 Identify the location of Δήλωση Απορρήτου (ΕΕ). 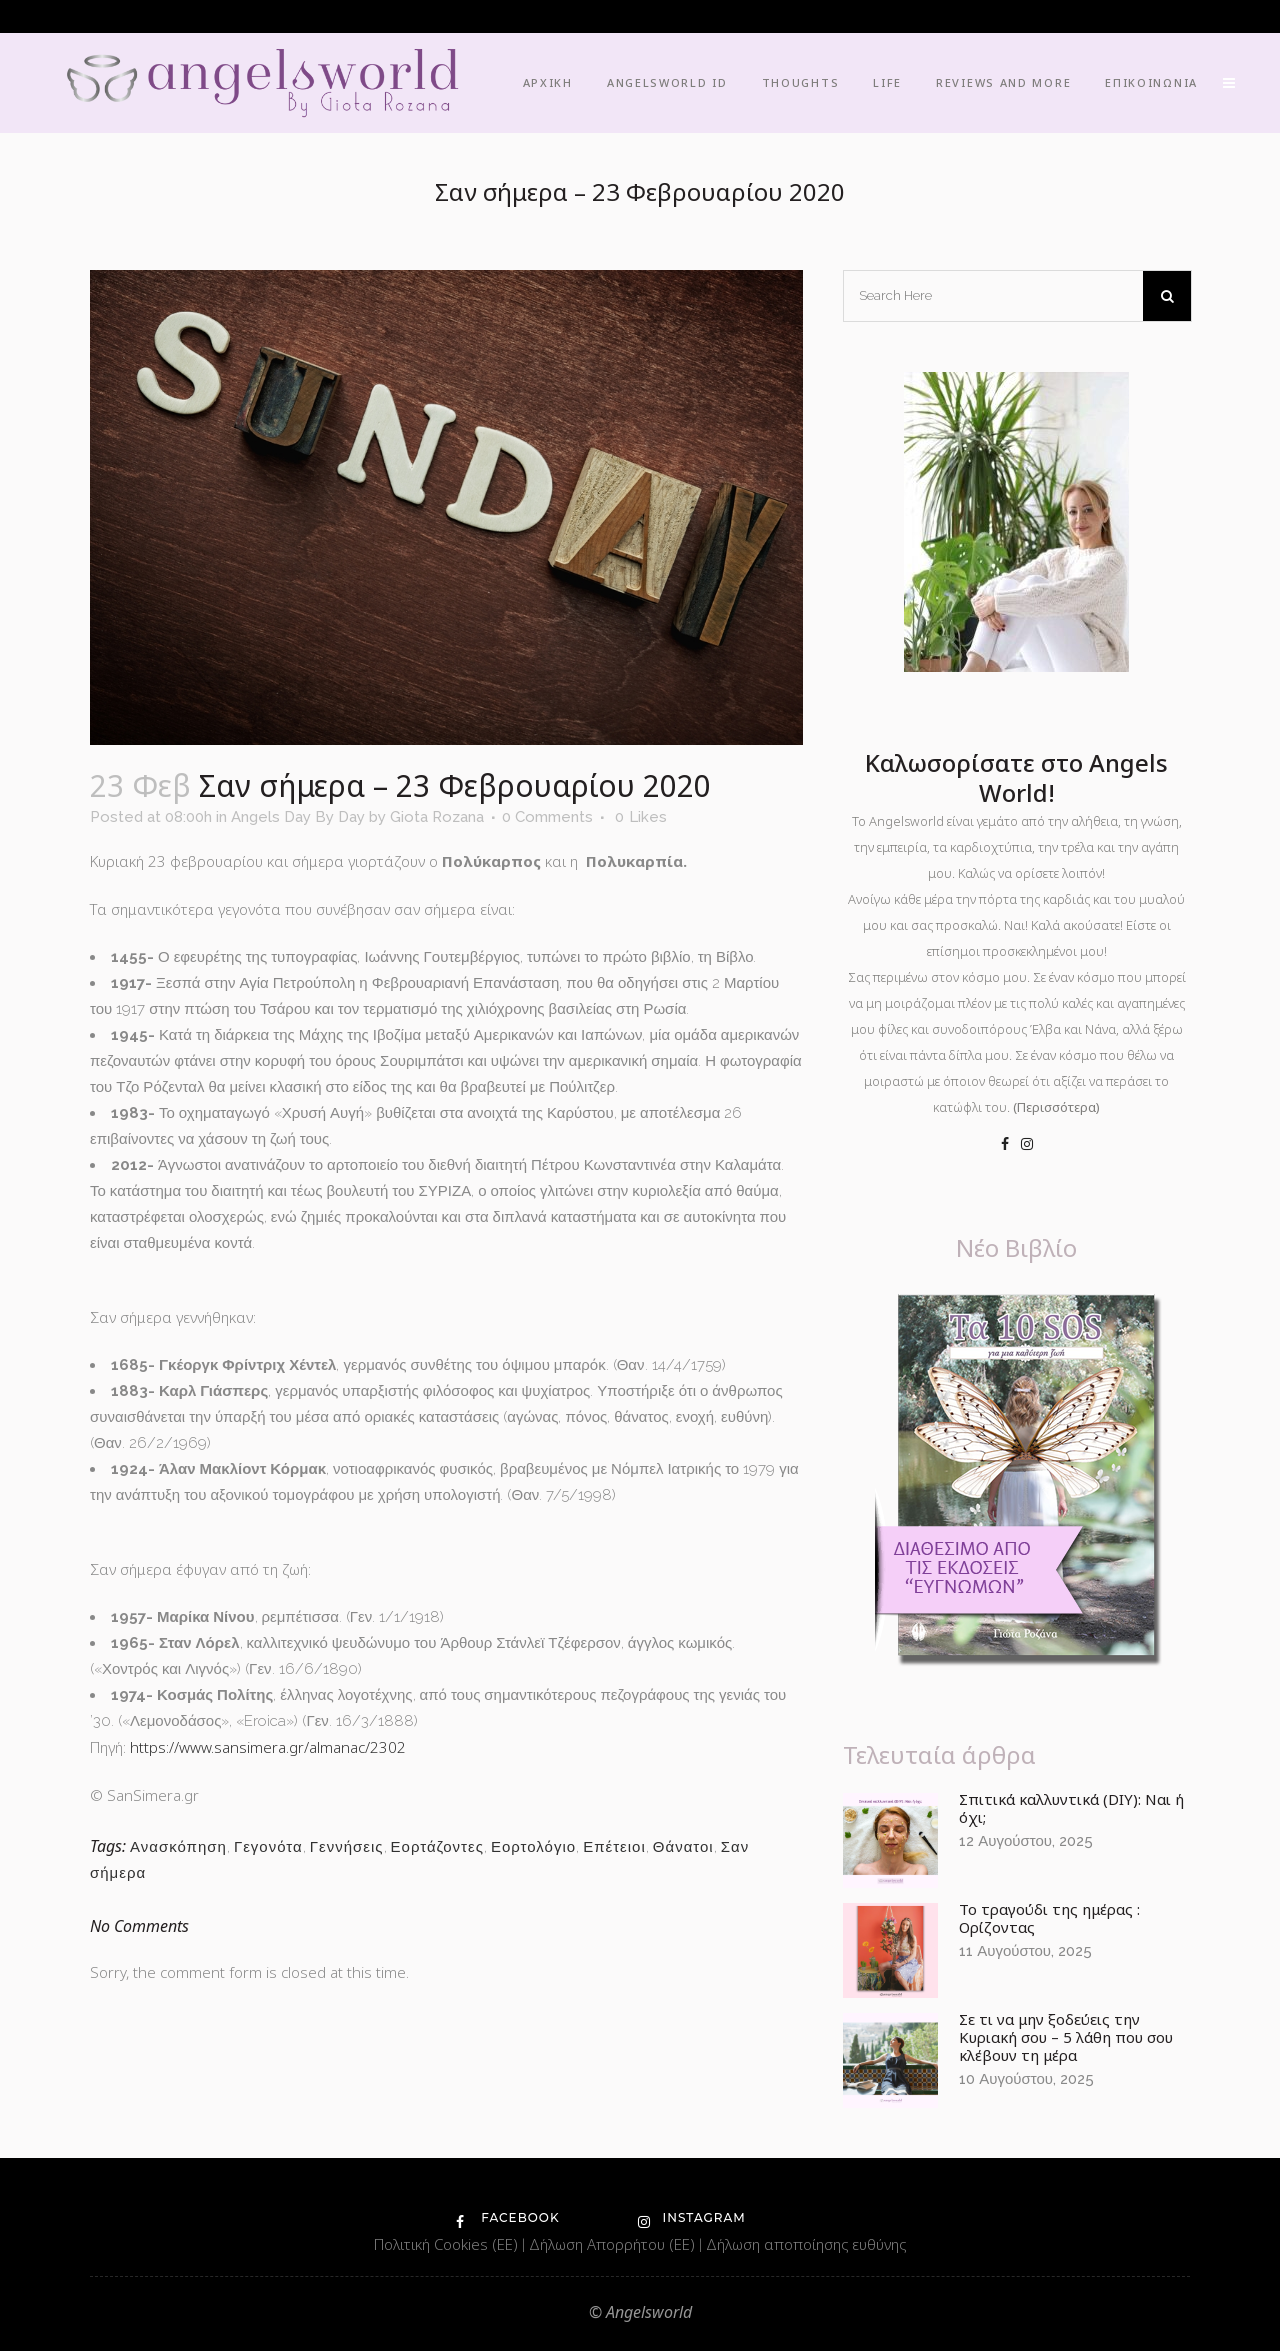
(614, 2244).